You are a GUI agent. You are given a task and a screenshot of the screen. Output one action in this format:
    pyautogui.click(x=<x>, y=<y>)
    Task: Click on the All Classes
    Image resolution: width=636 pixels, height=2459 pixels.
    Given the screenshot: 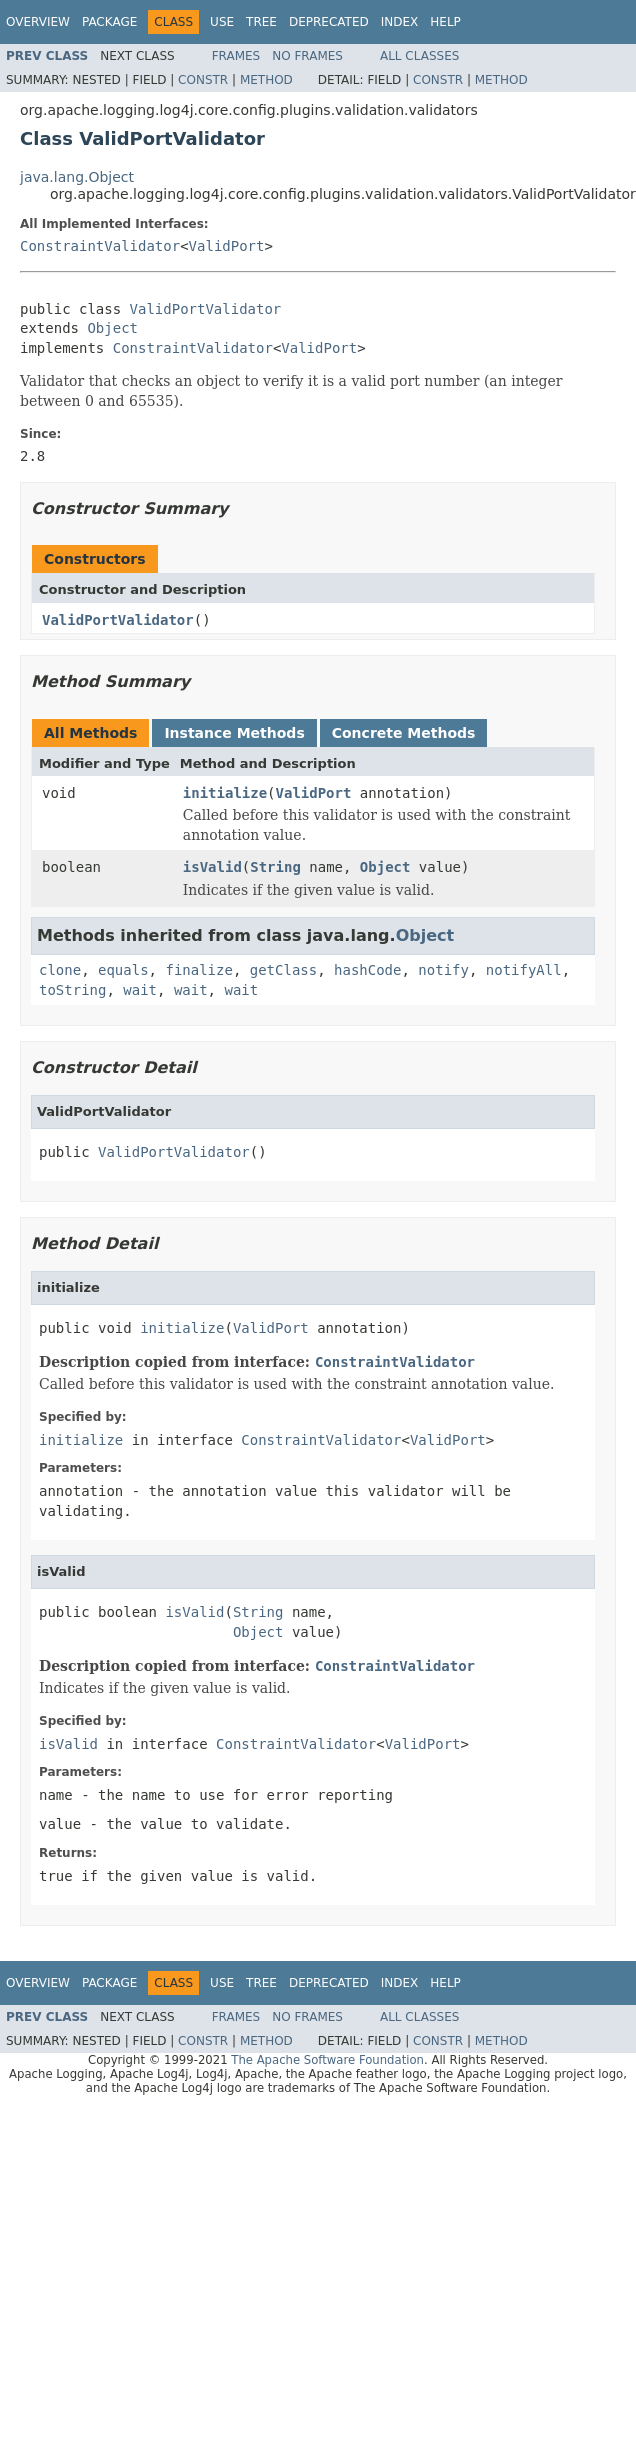 What is the action you would take?
    pyautogui.click(x=419, y=56)
    